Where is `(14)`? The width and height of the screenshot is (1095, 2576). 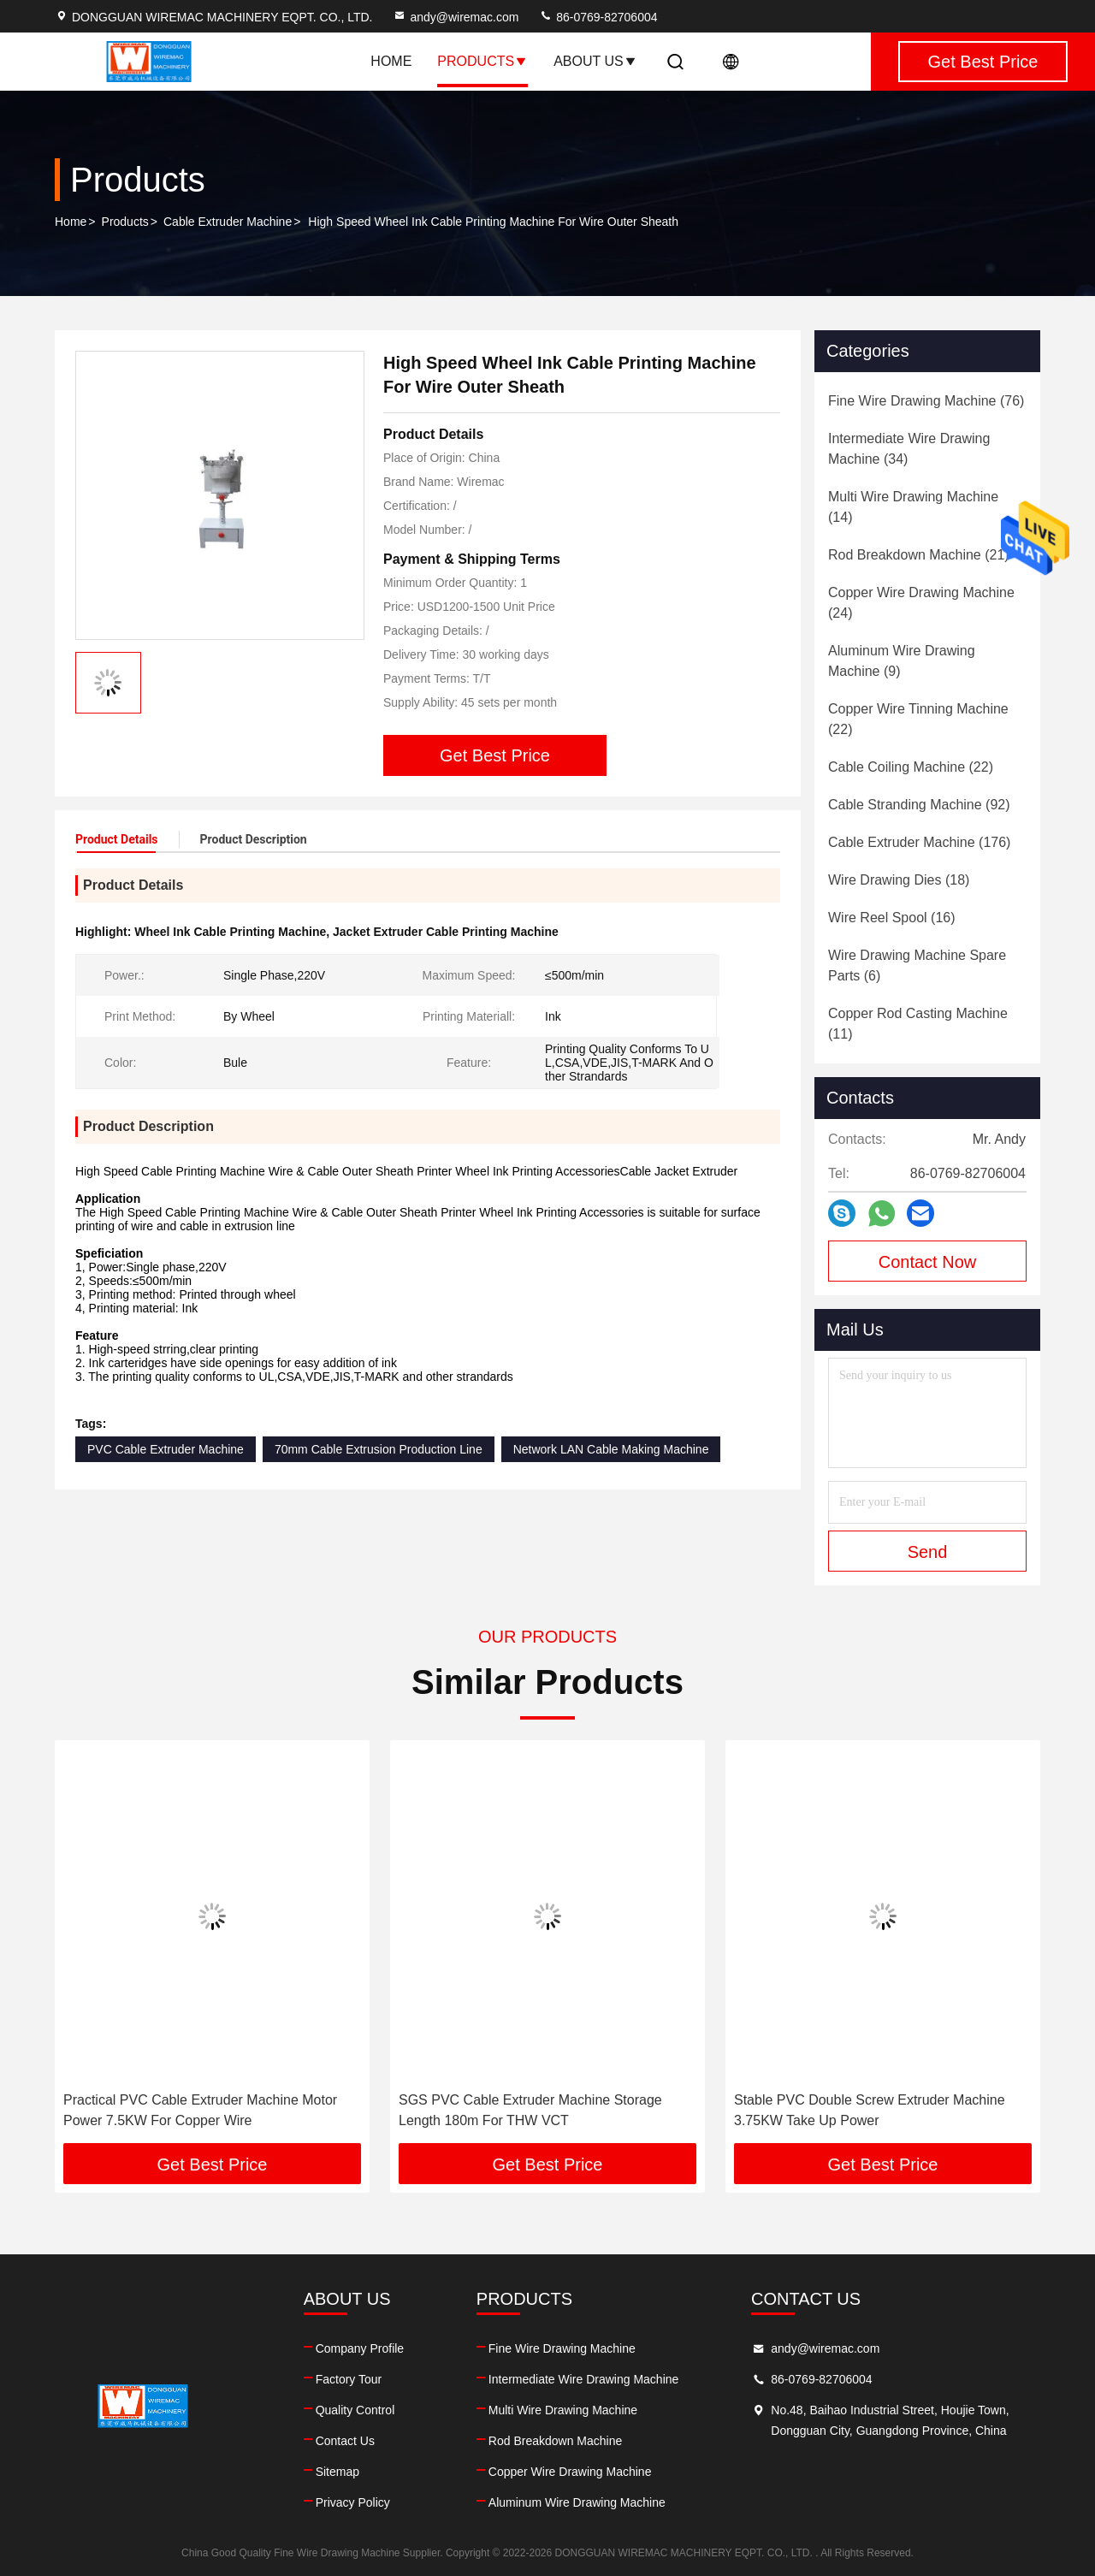 (14) is located at coordinates (913, 506).